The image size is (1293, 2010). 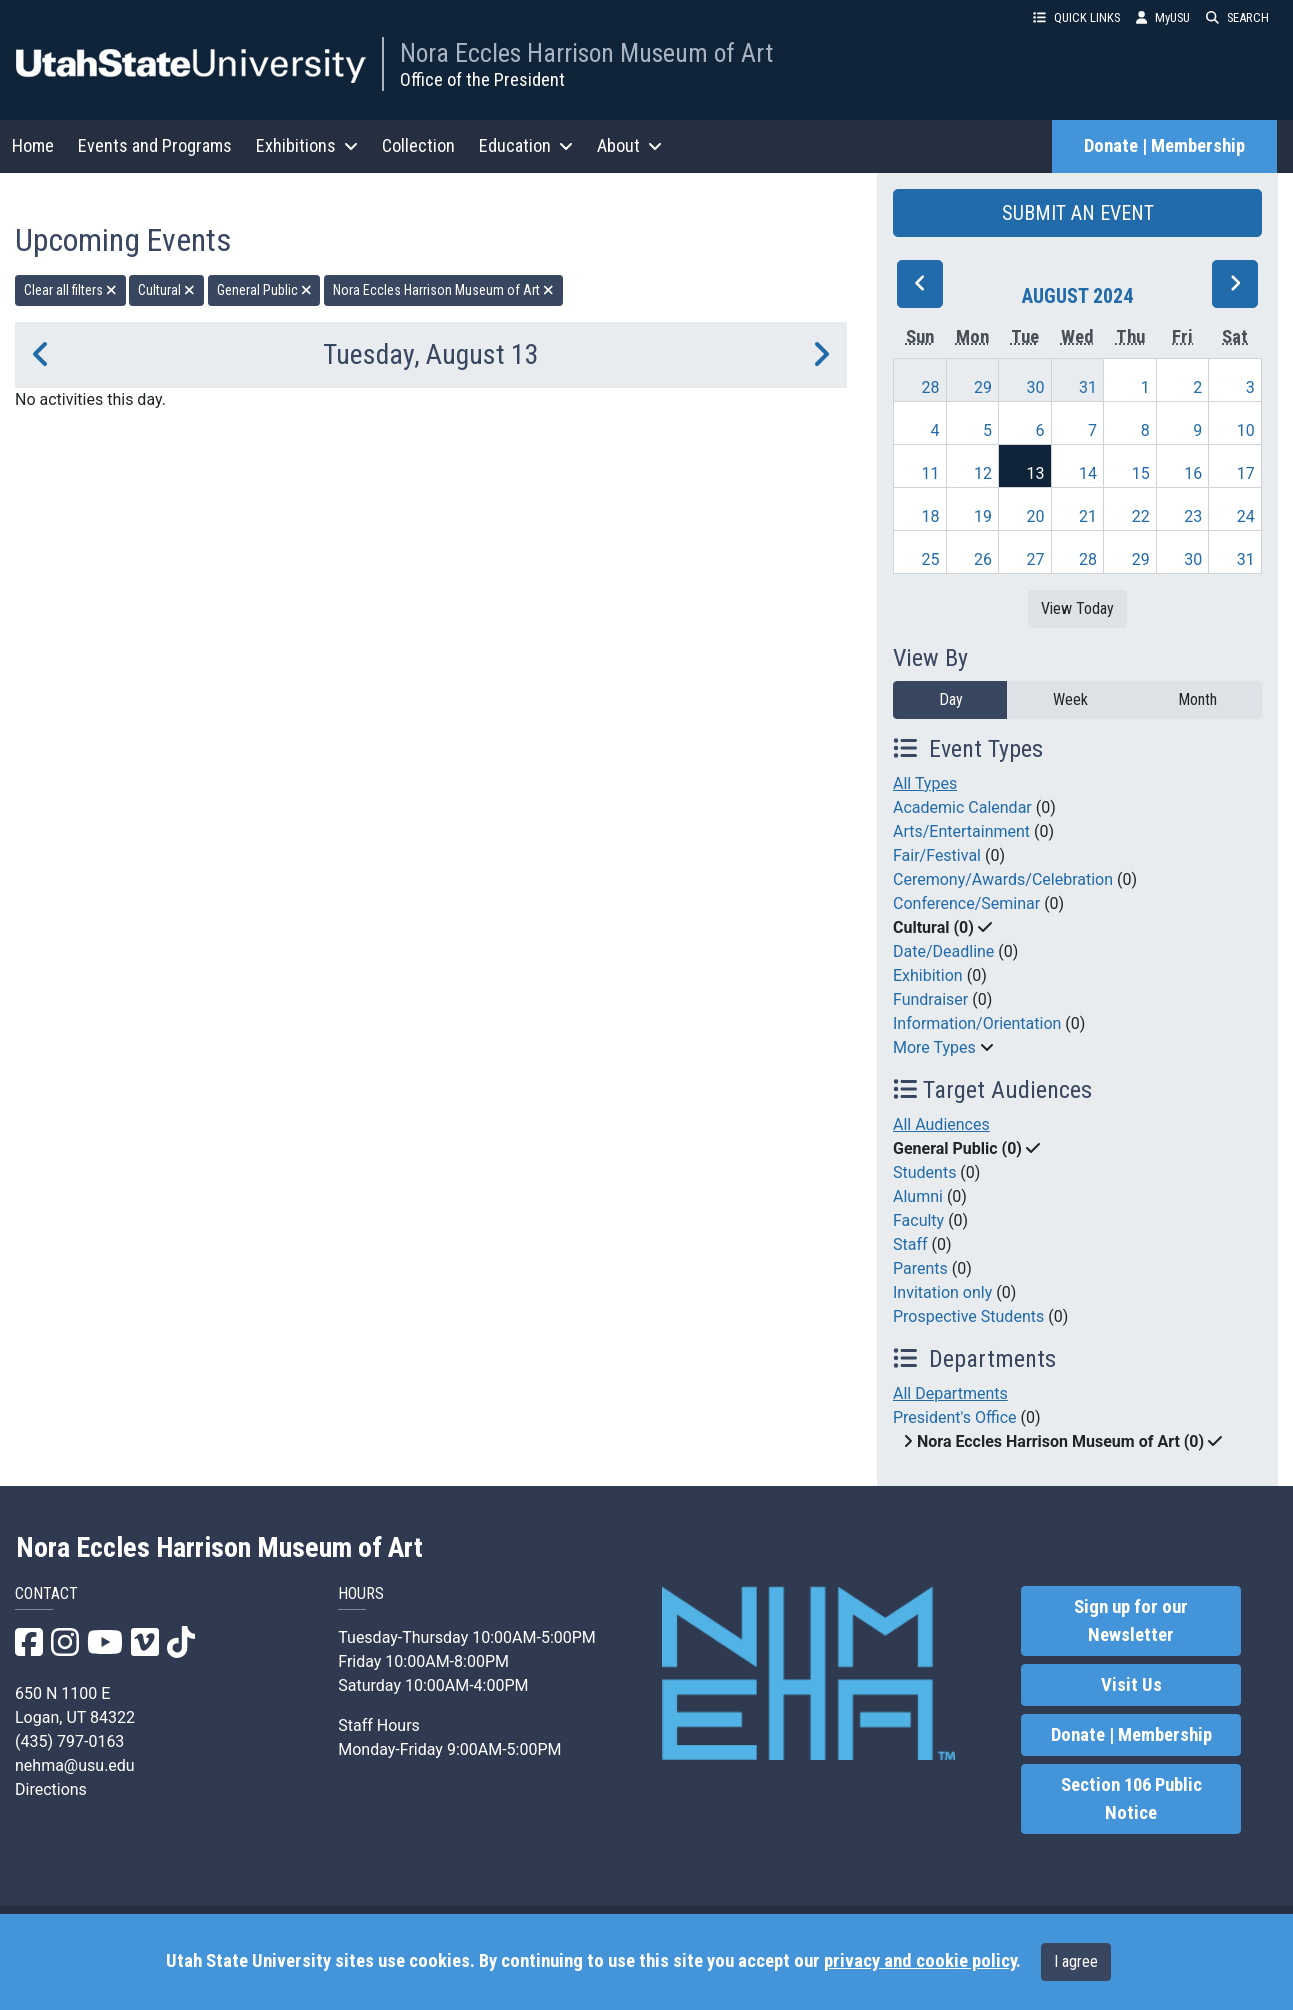 I want to click on Students, so click(x=924, y=1172).